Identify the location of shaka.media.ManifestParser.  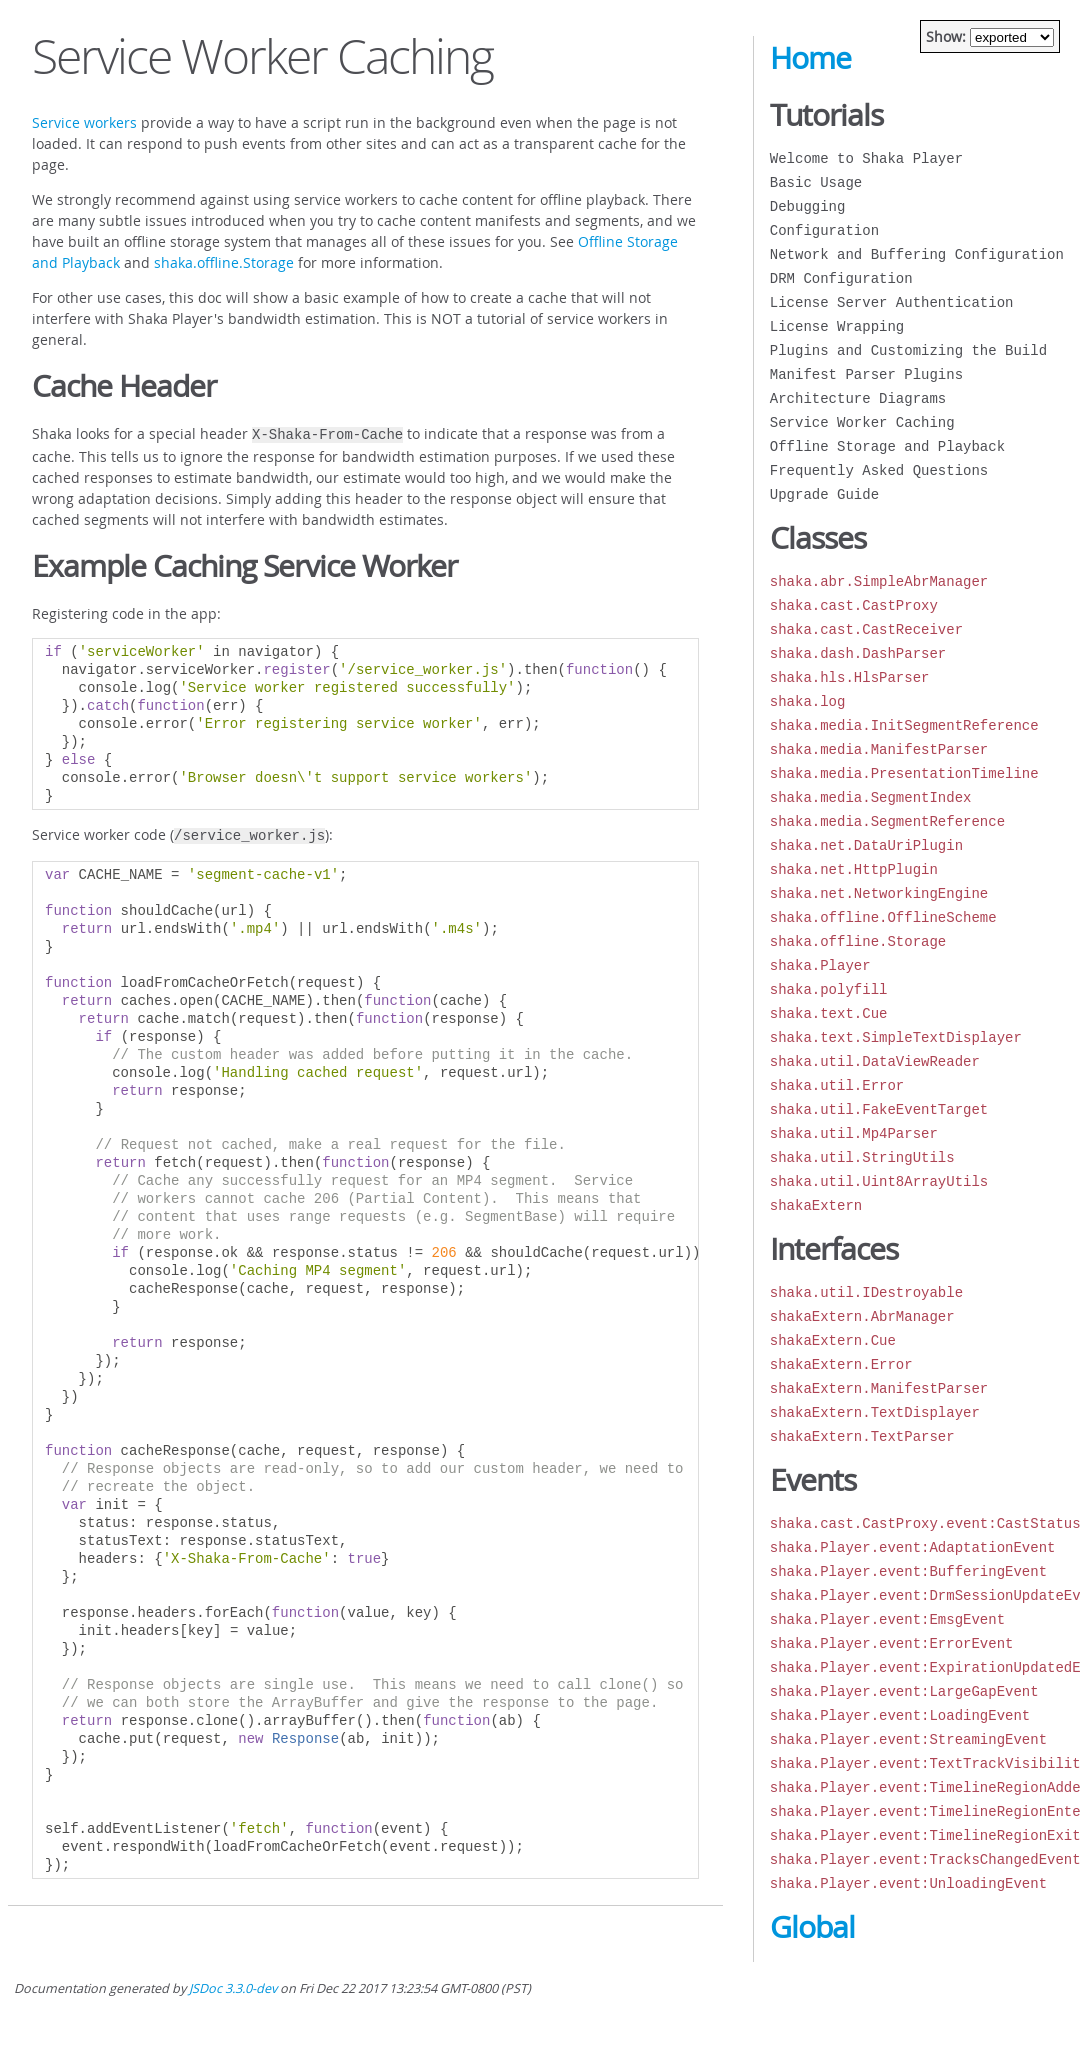
(879, 749).